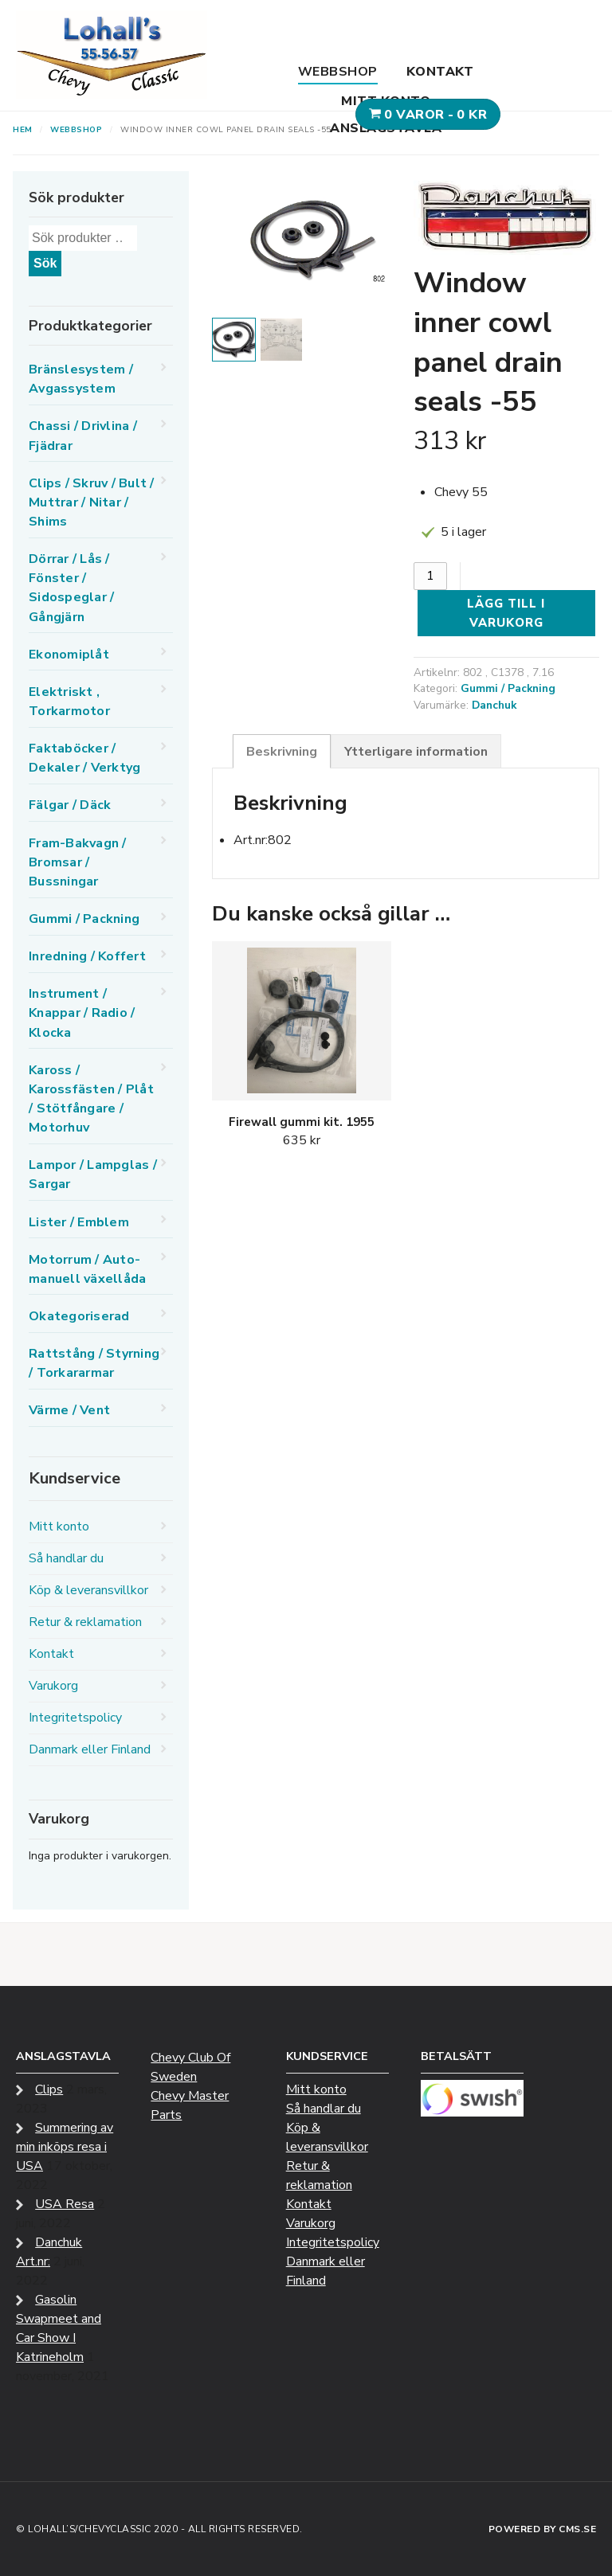  I want to click on Webbshop, so click(338, 71).